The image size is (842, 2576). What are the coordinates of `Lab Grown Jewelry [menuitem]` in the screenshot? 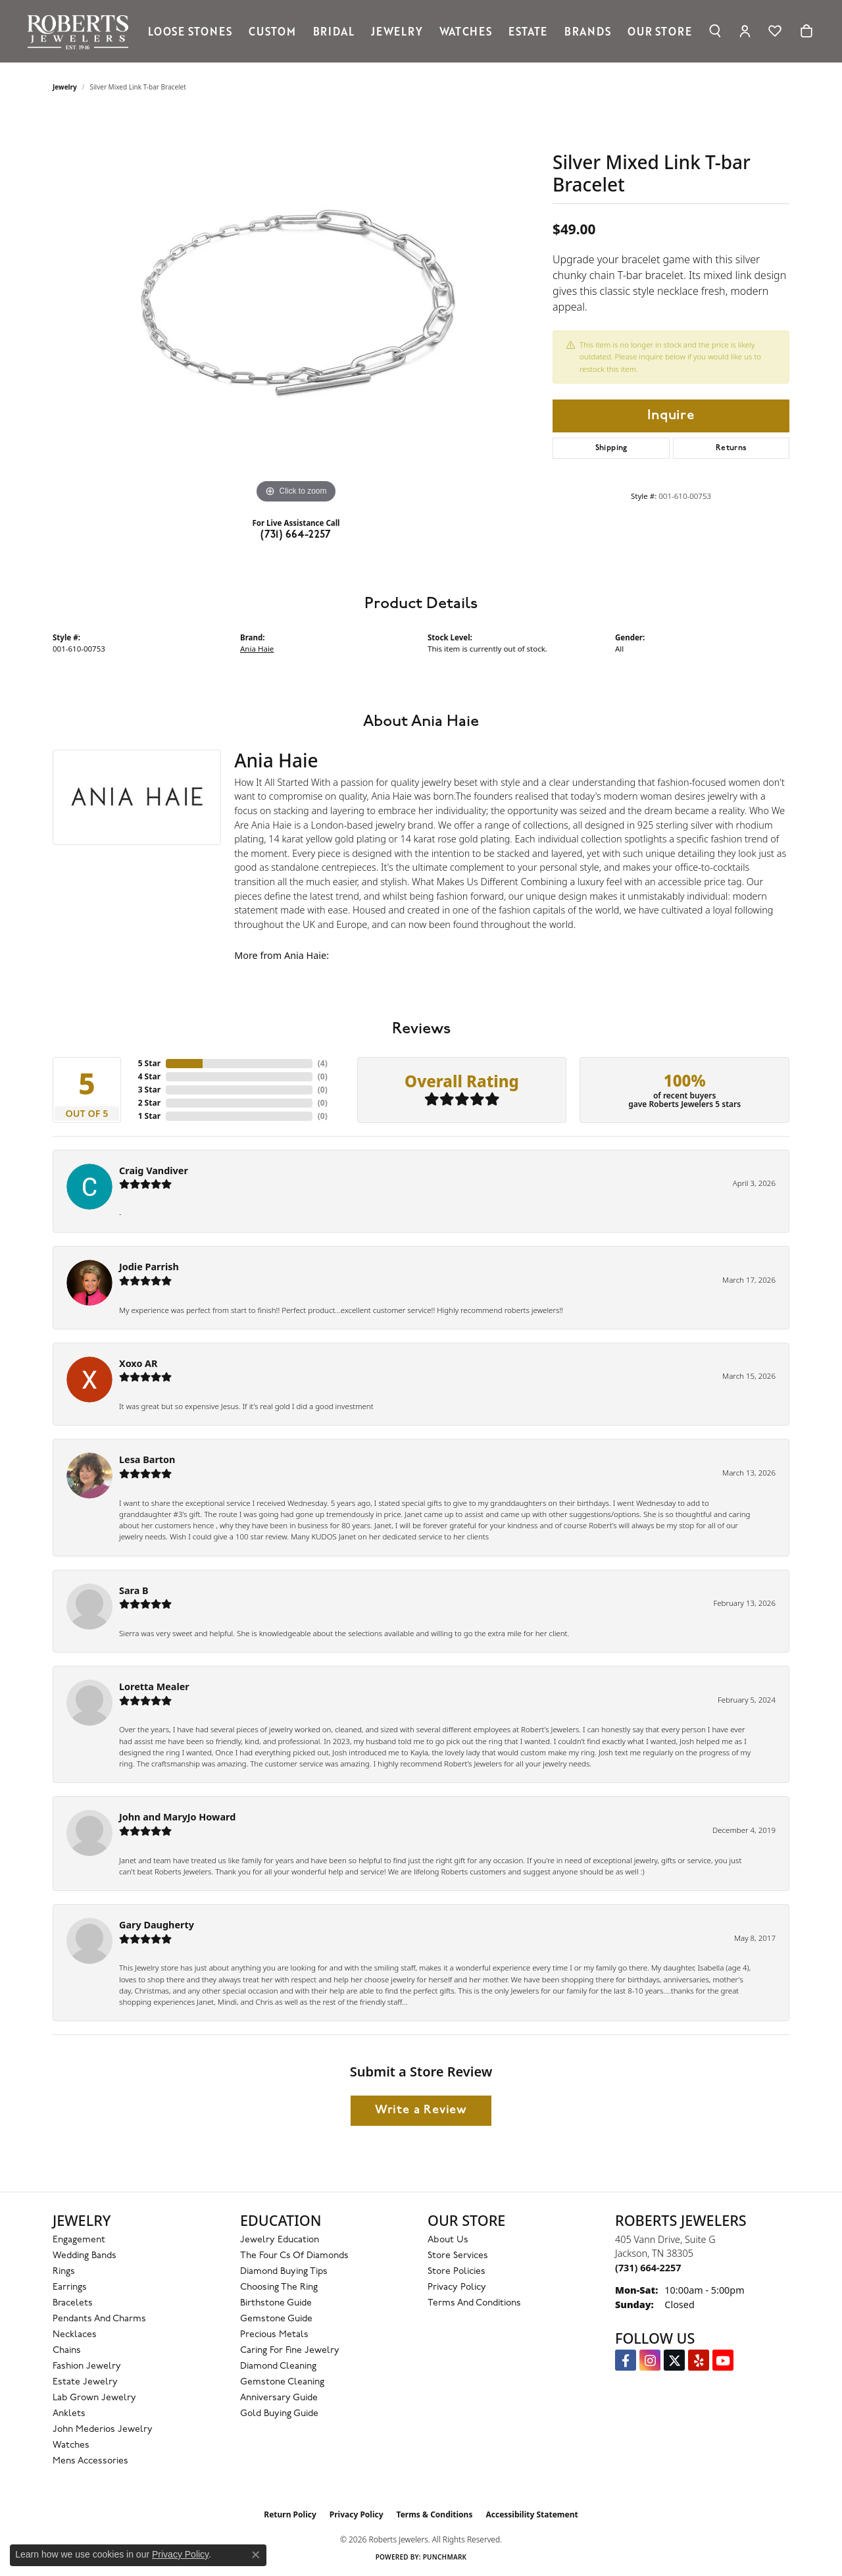 It's located at (94, 2398).